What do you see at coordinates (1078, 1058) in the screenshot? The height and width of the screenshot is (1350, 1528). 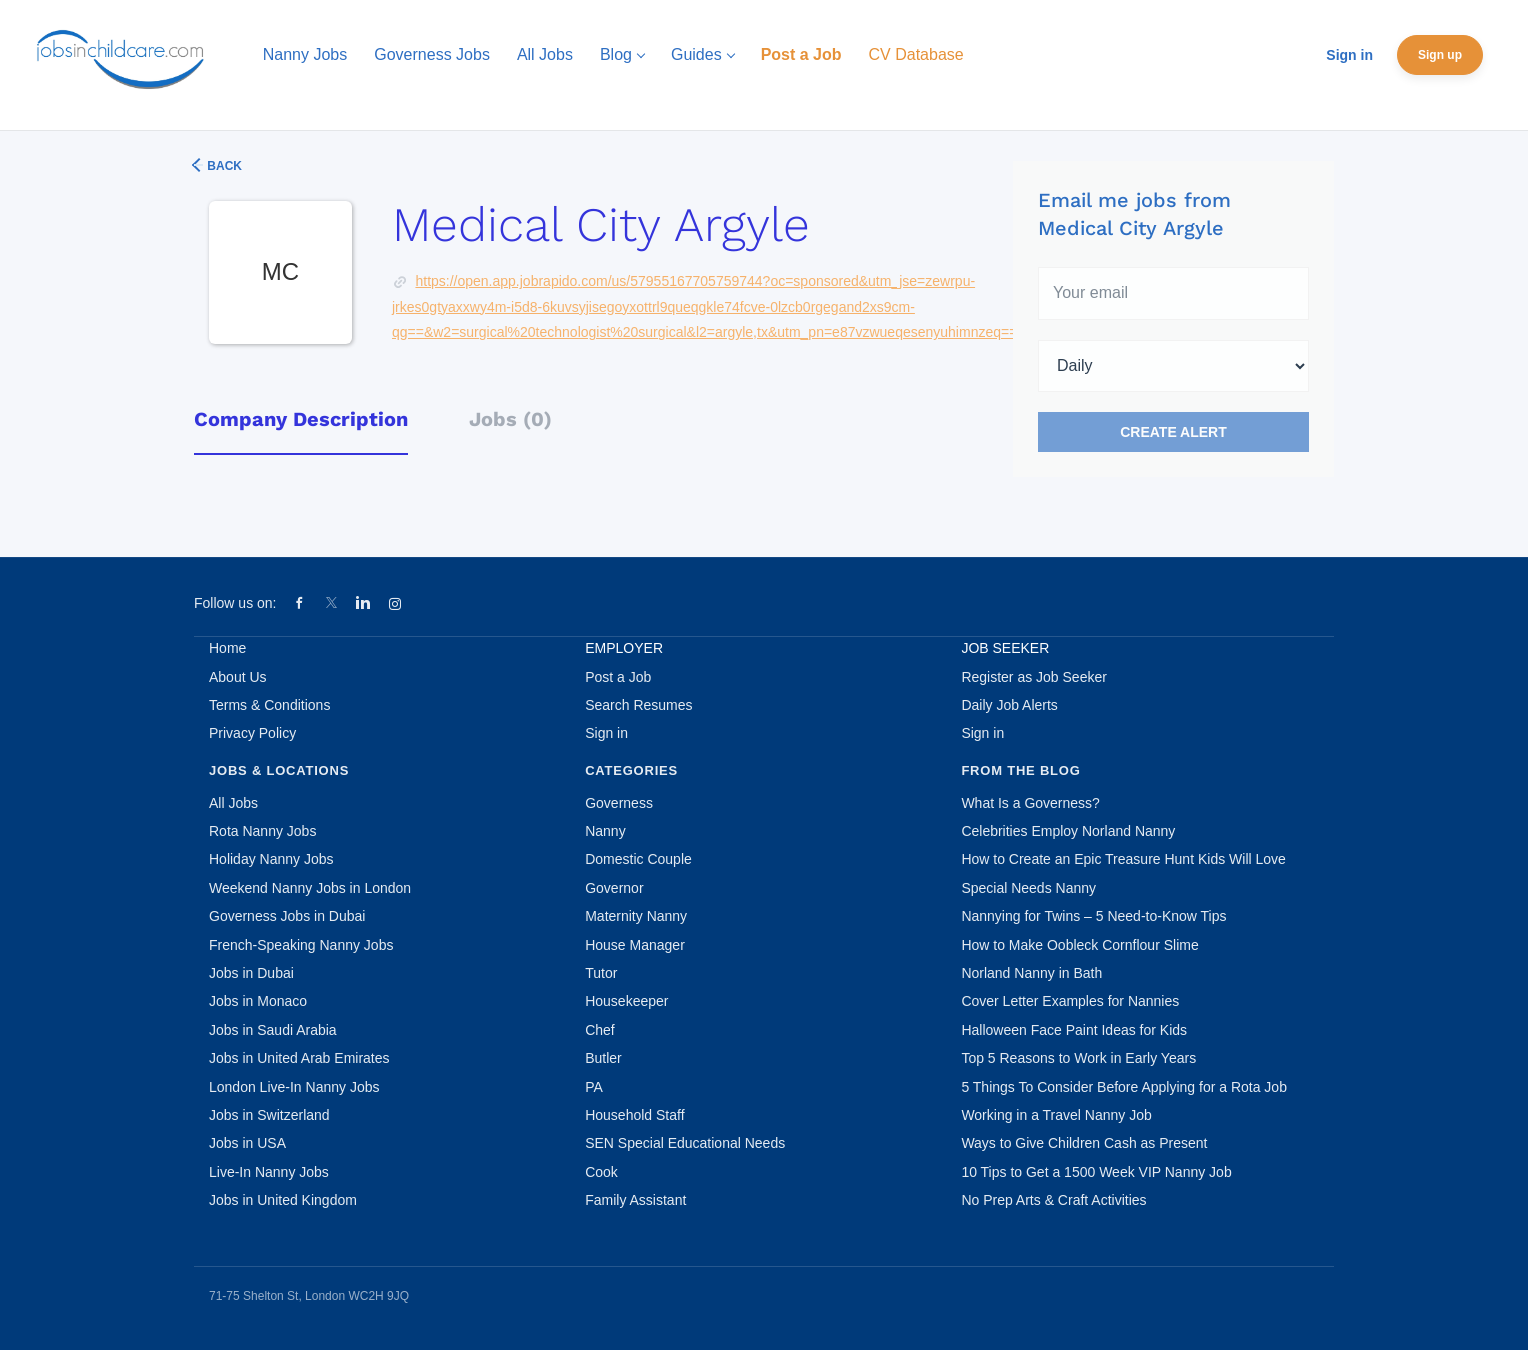 I see `Top 5 Reasons to Work in Early Years` at bounding box center [1078, 1058].